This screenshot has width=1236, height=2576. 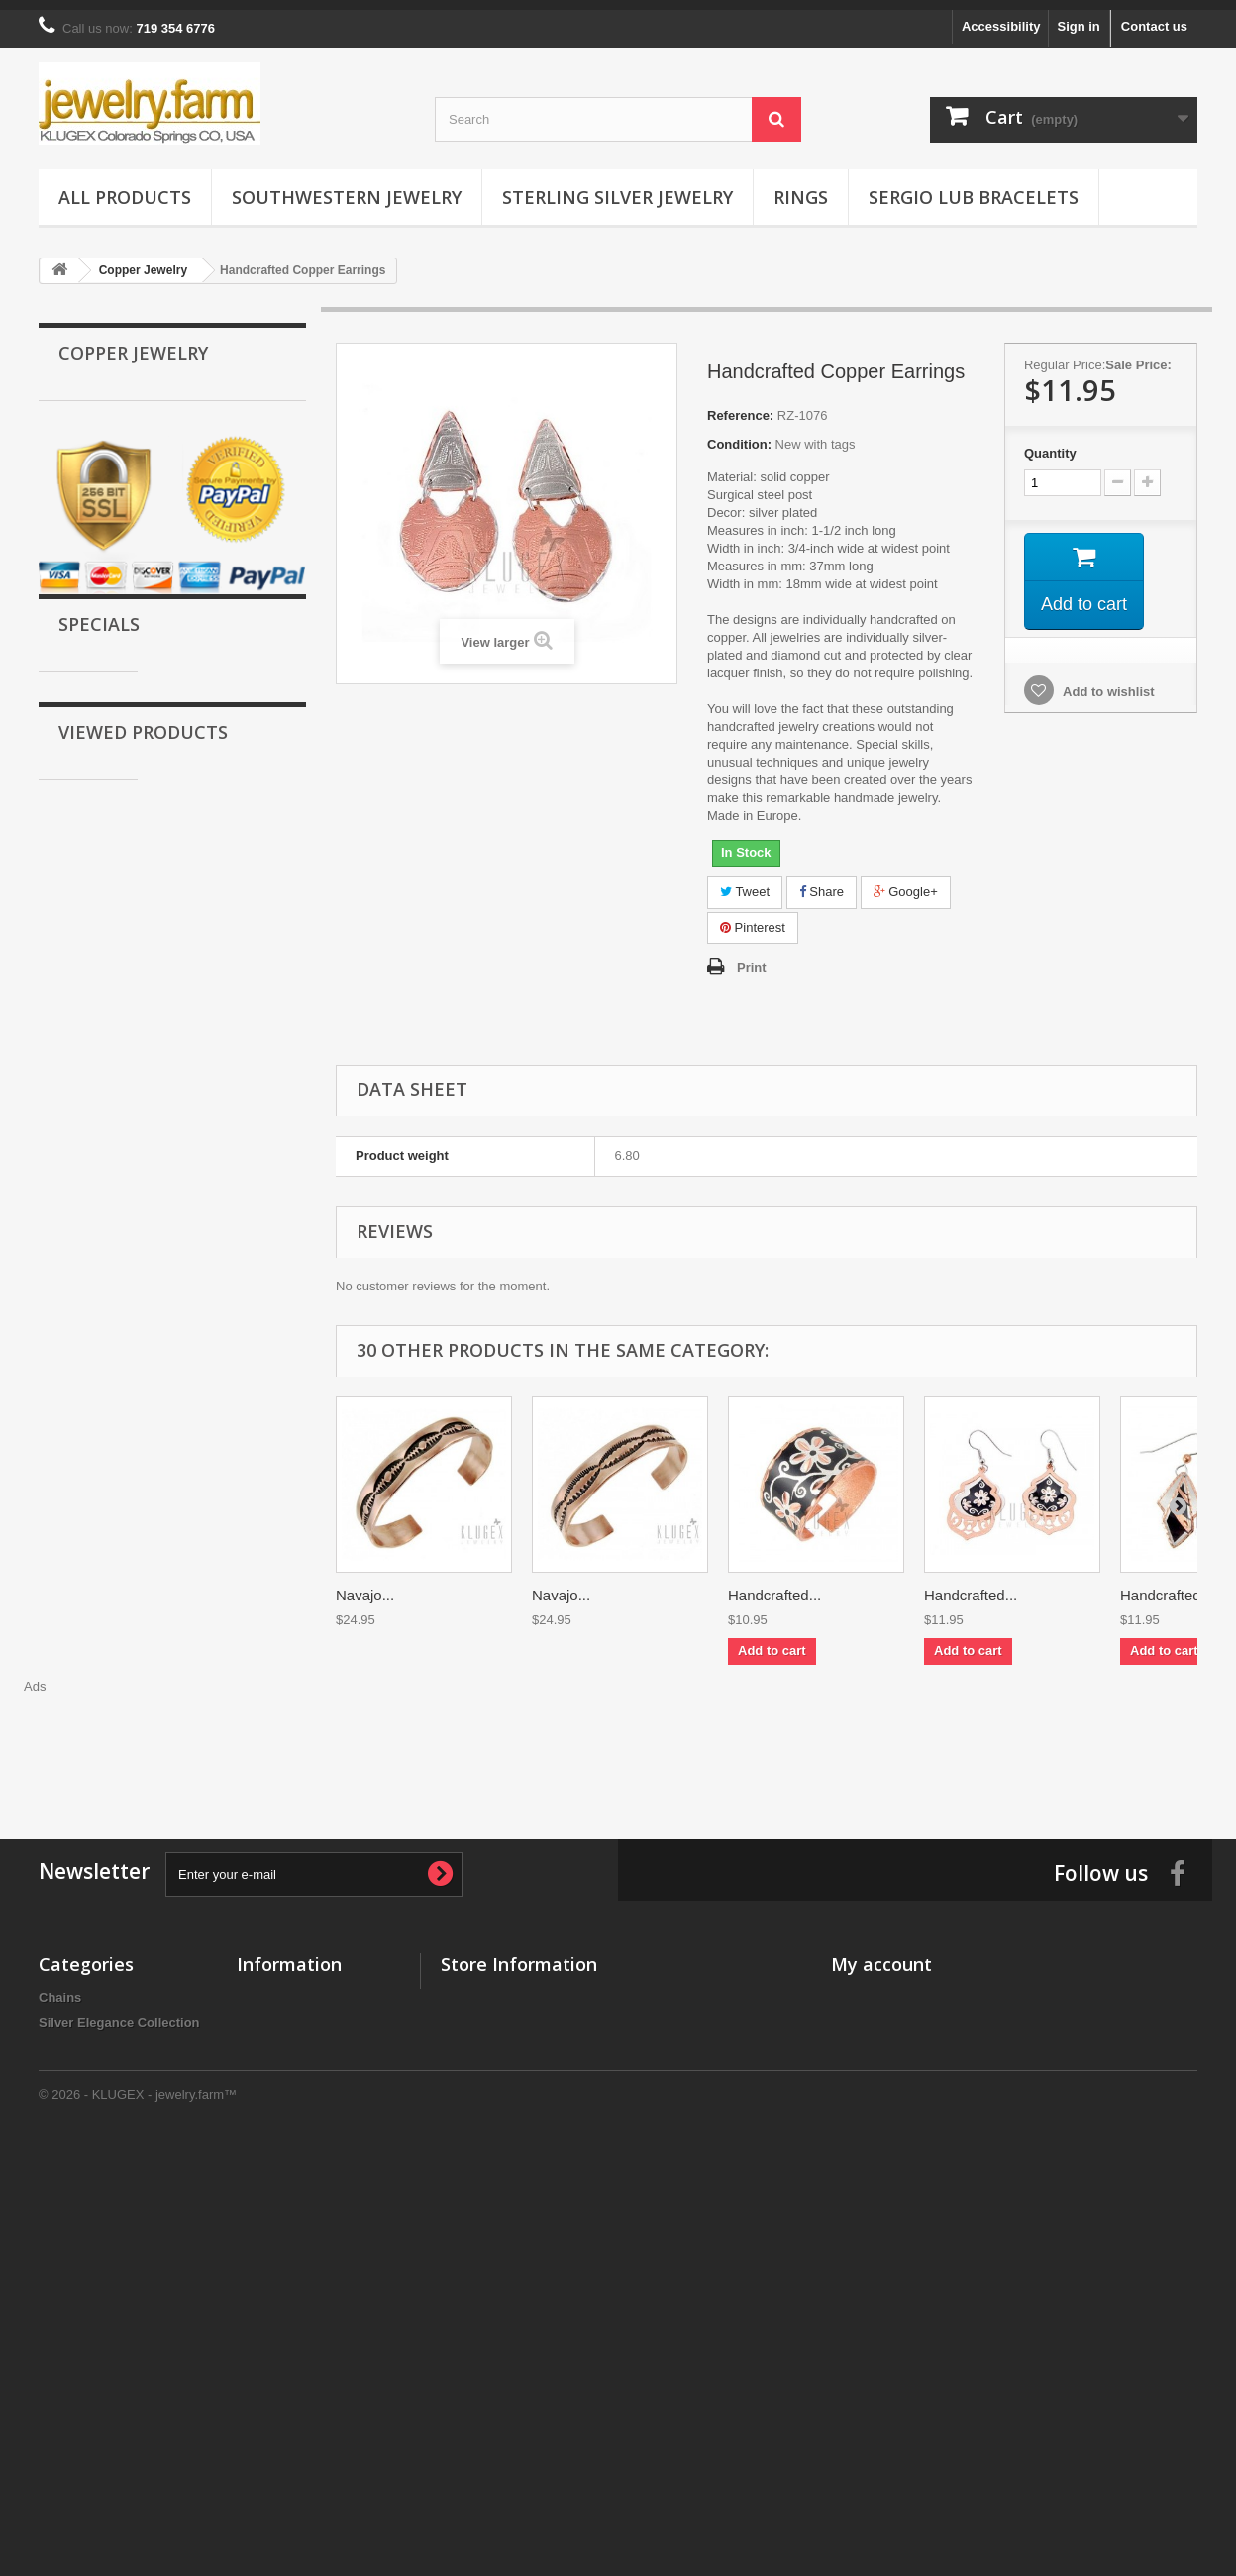 I want to click on All Products, so click(x=124, y=187).